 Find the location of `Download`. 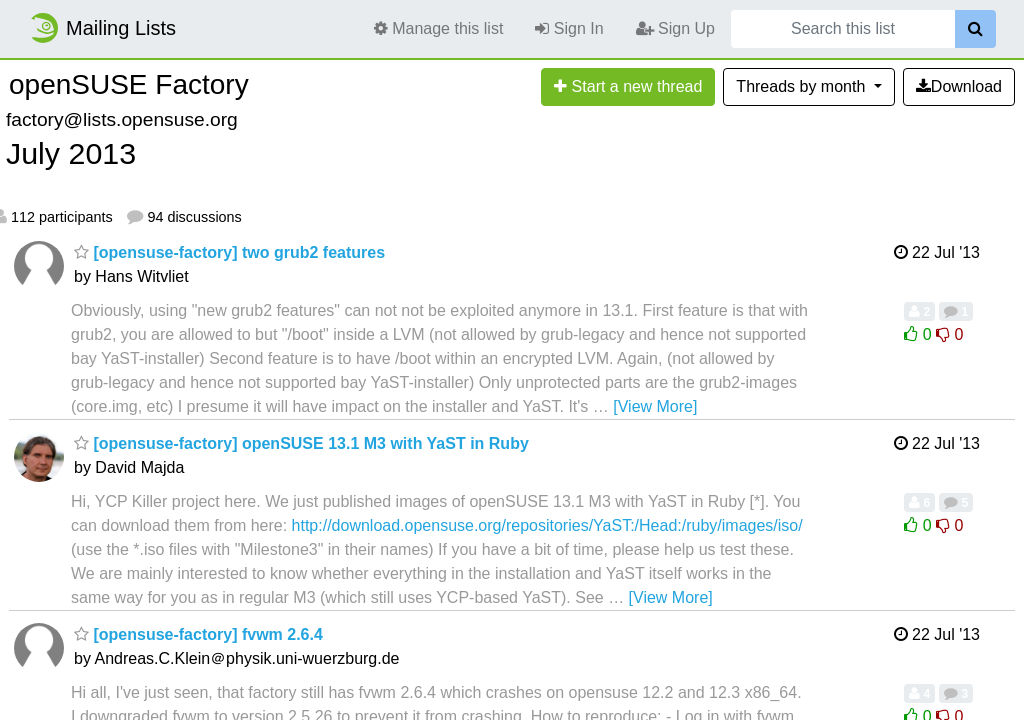

Download is located at coordinates (959, 86).